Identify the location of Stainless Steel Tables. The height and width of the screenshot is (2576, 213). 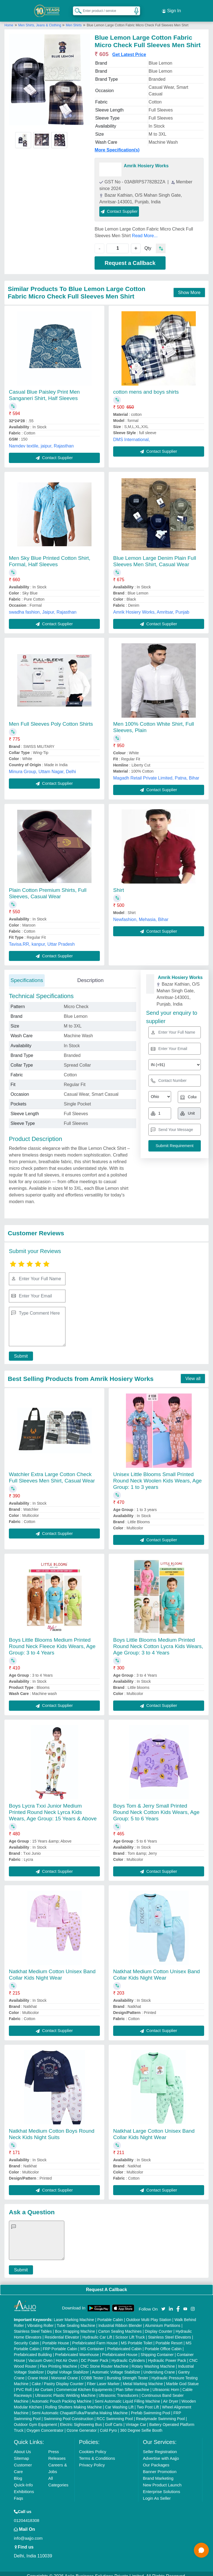
(33, 2326).